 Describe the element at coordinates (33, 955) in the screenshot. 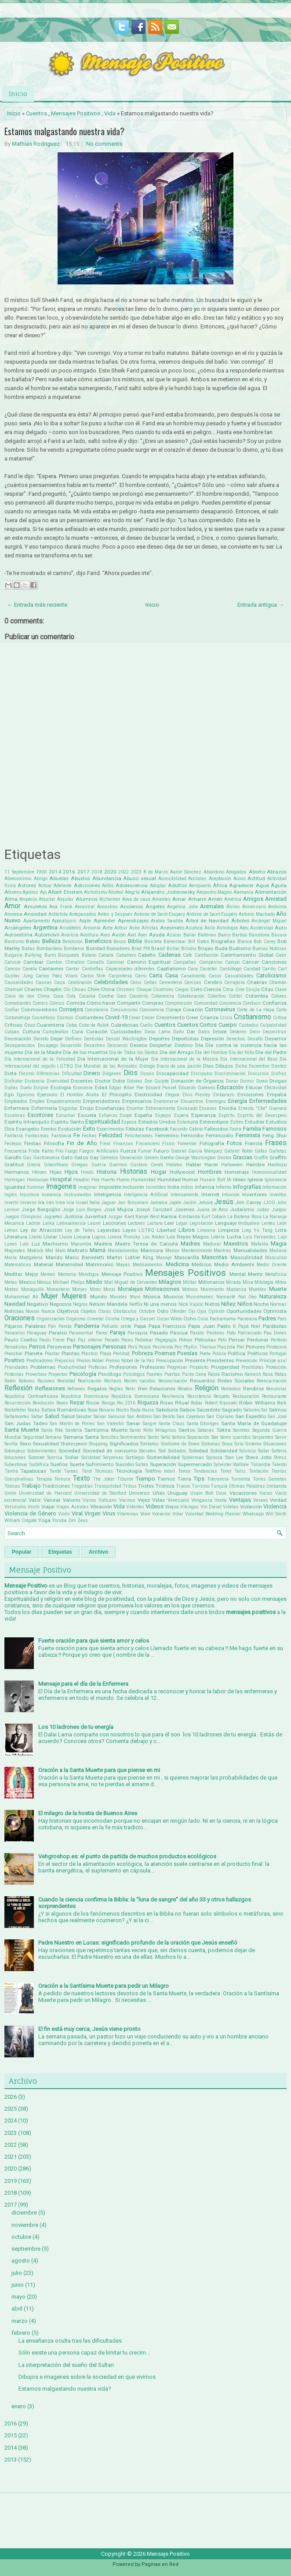

I see `Bullying` at that location.